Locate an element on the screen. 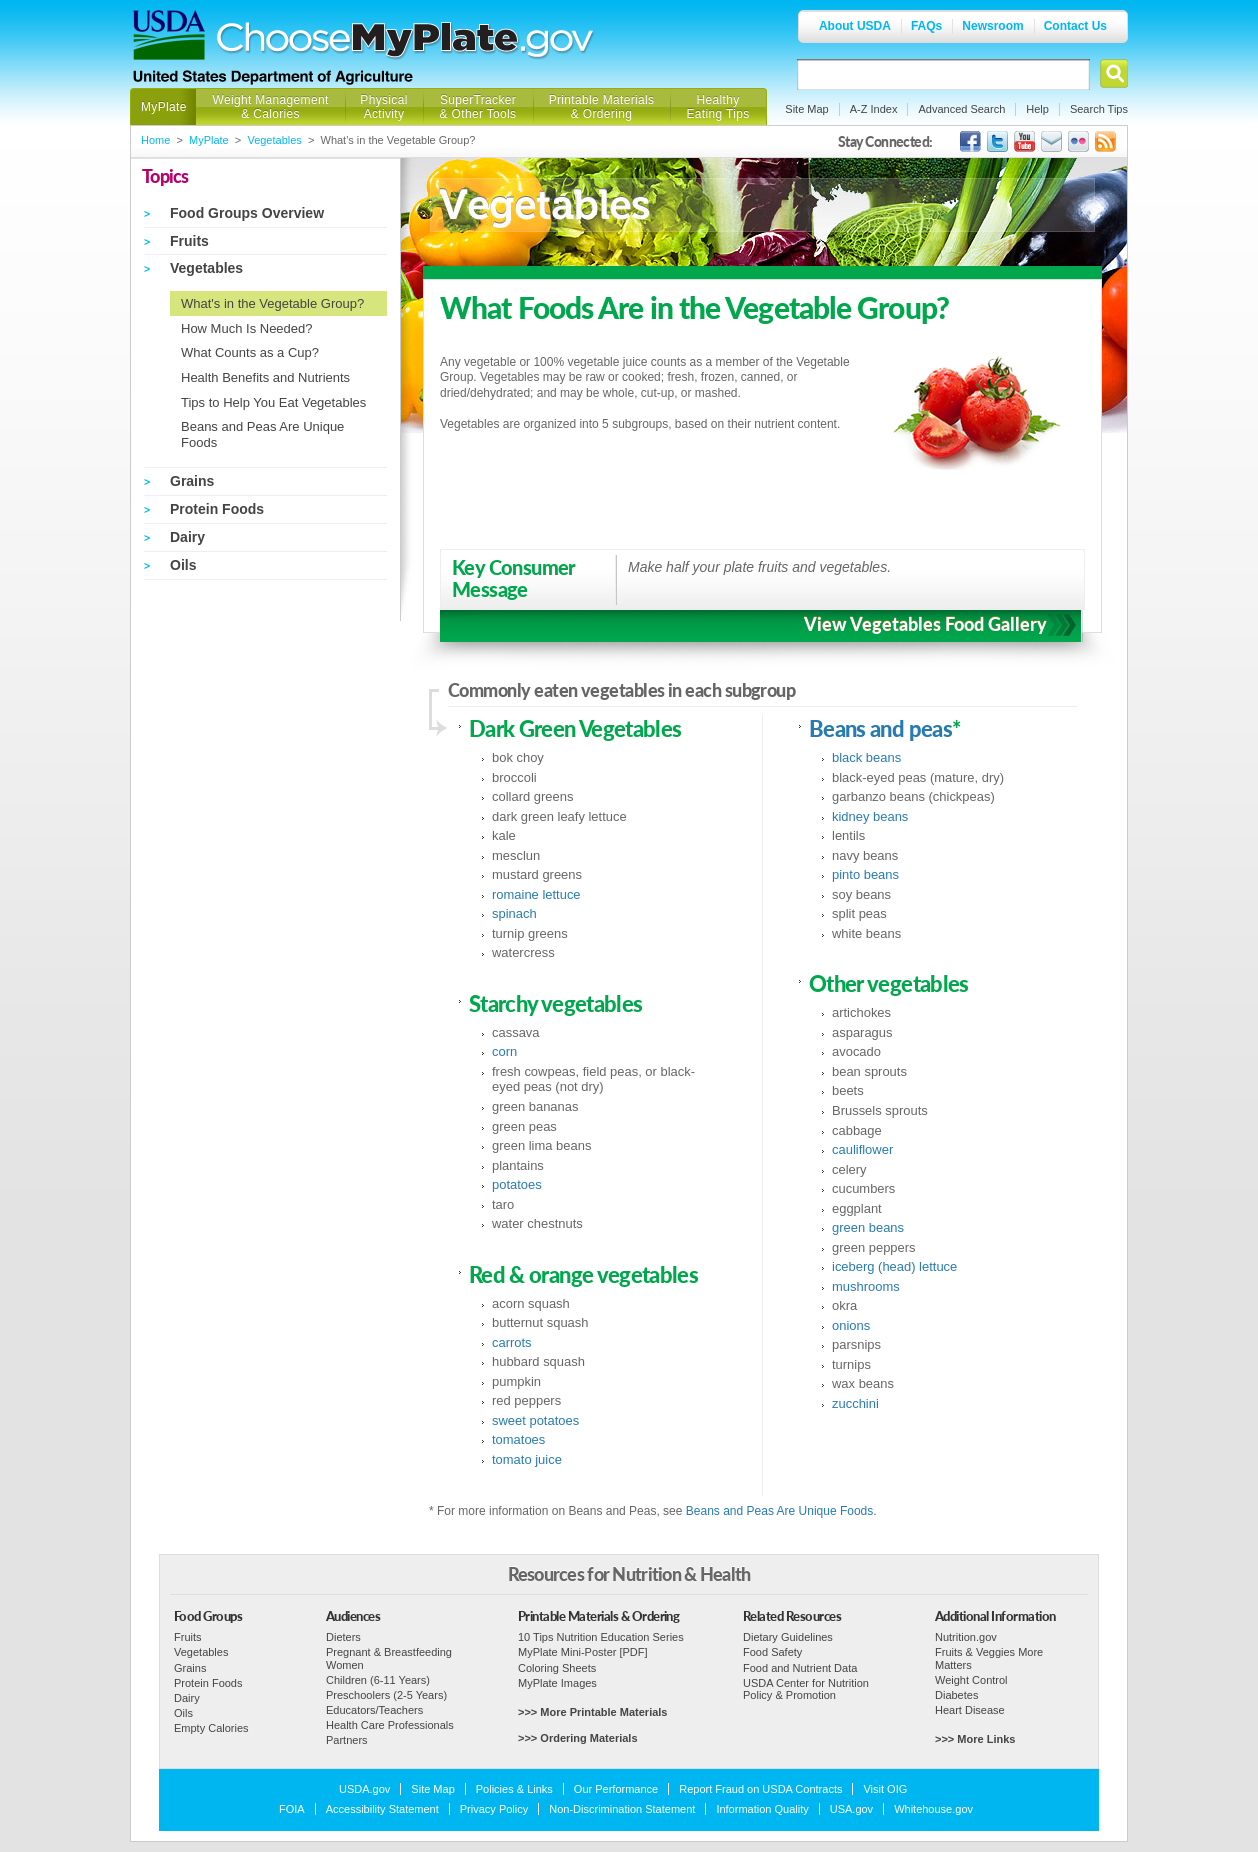 Image resolution: width=1258 pixels, height=1852 pixels. green beans is located at coordinates (868, 1227).